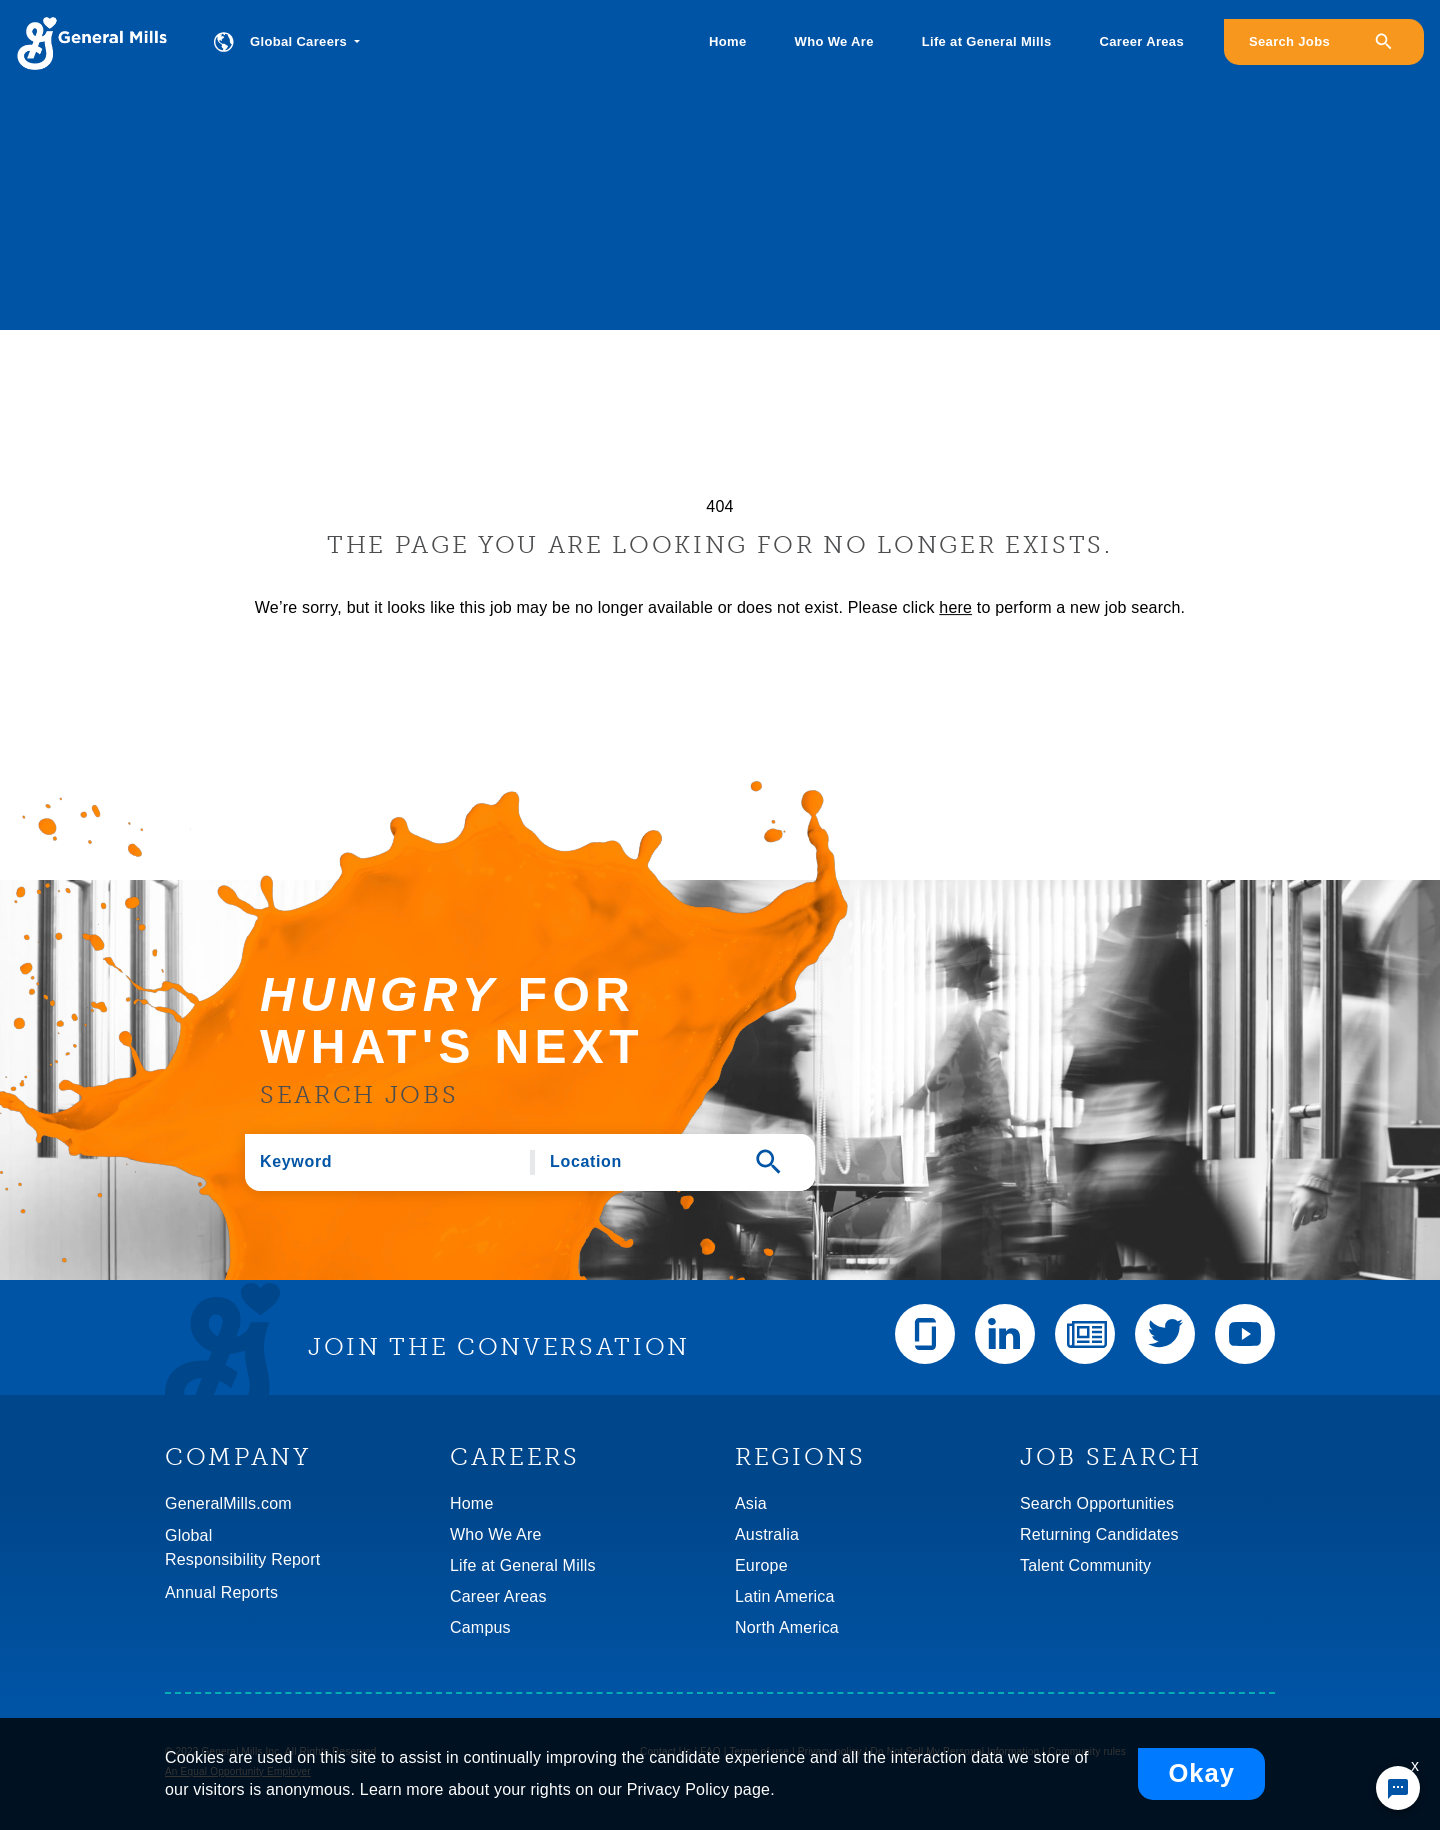 This screenshot has width=1440, height=1830. What do you see at coordinates (830, 1751) in the screenshot?
I see `Privacy policy` at bounding box center [830, 1751].